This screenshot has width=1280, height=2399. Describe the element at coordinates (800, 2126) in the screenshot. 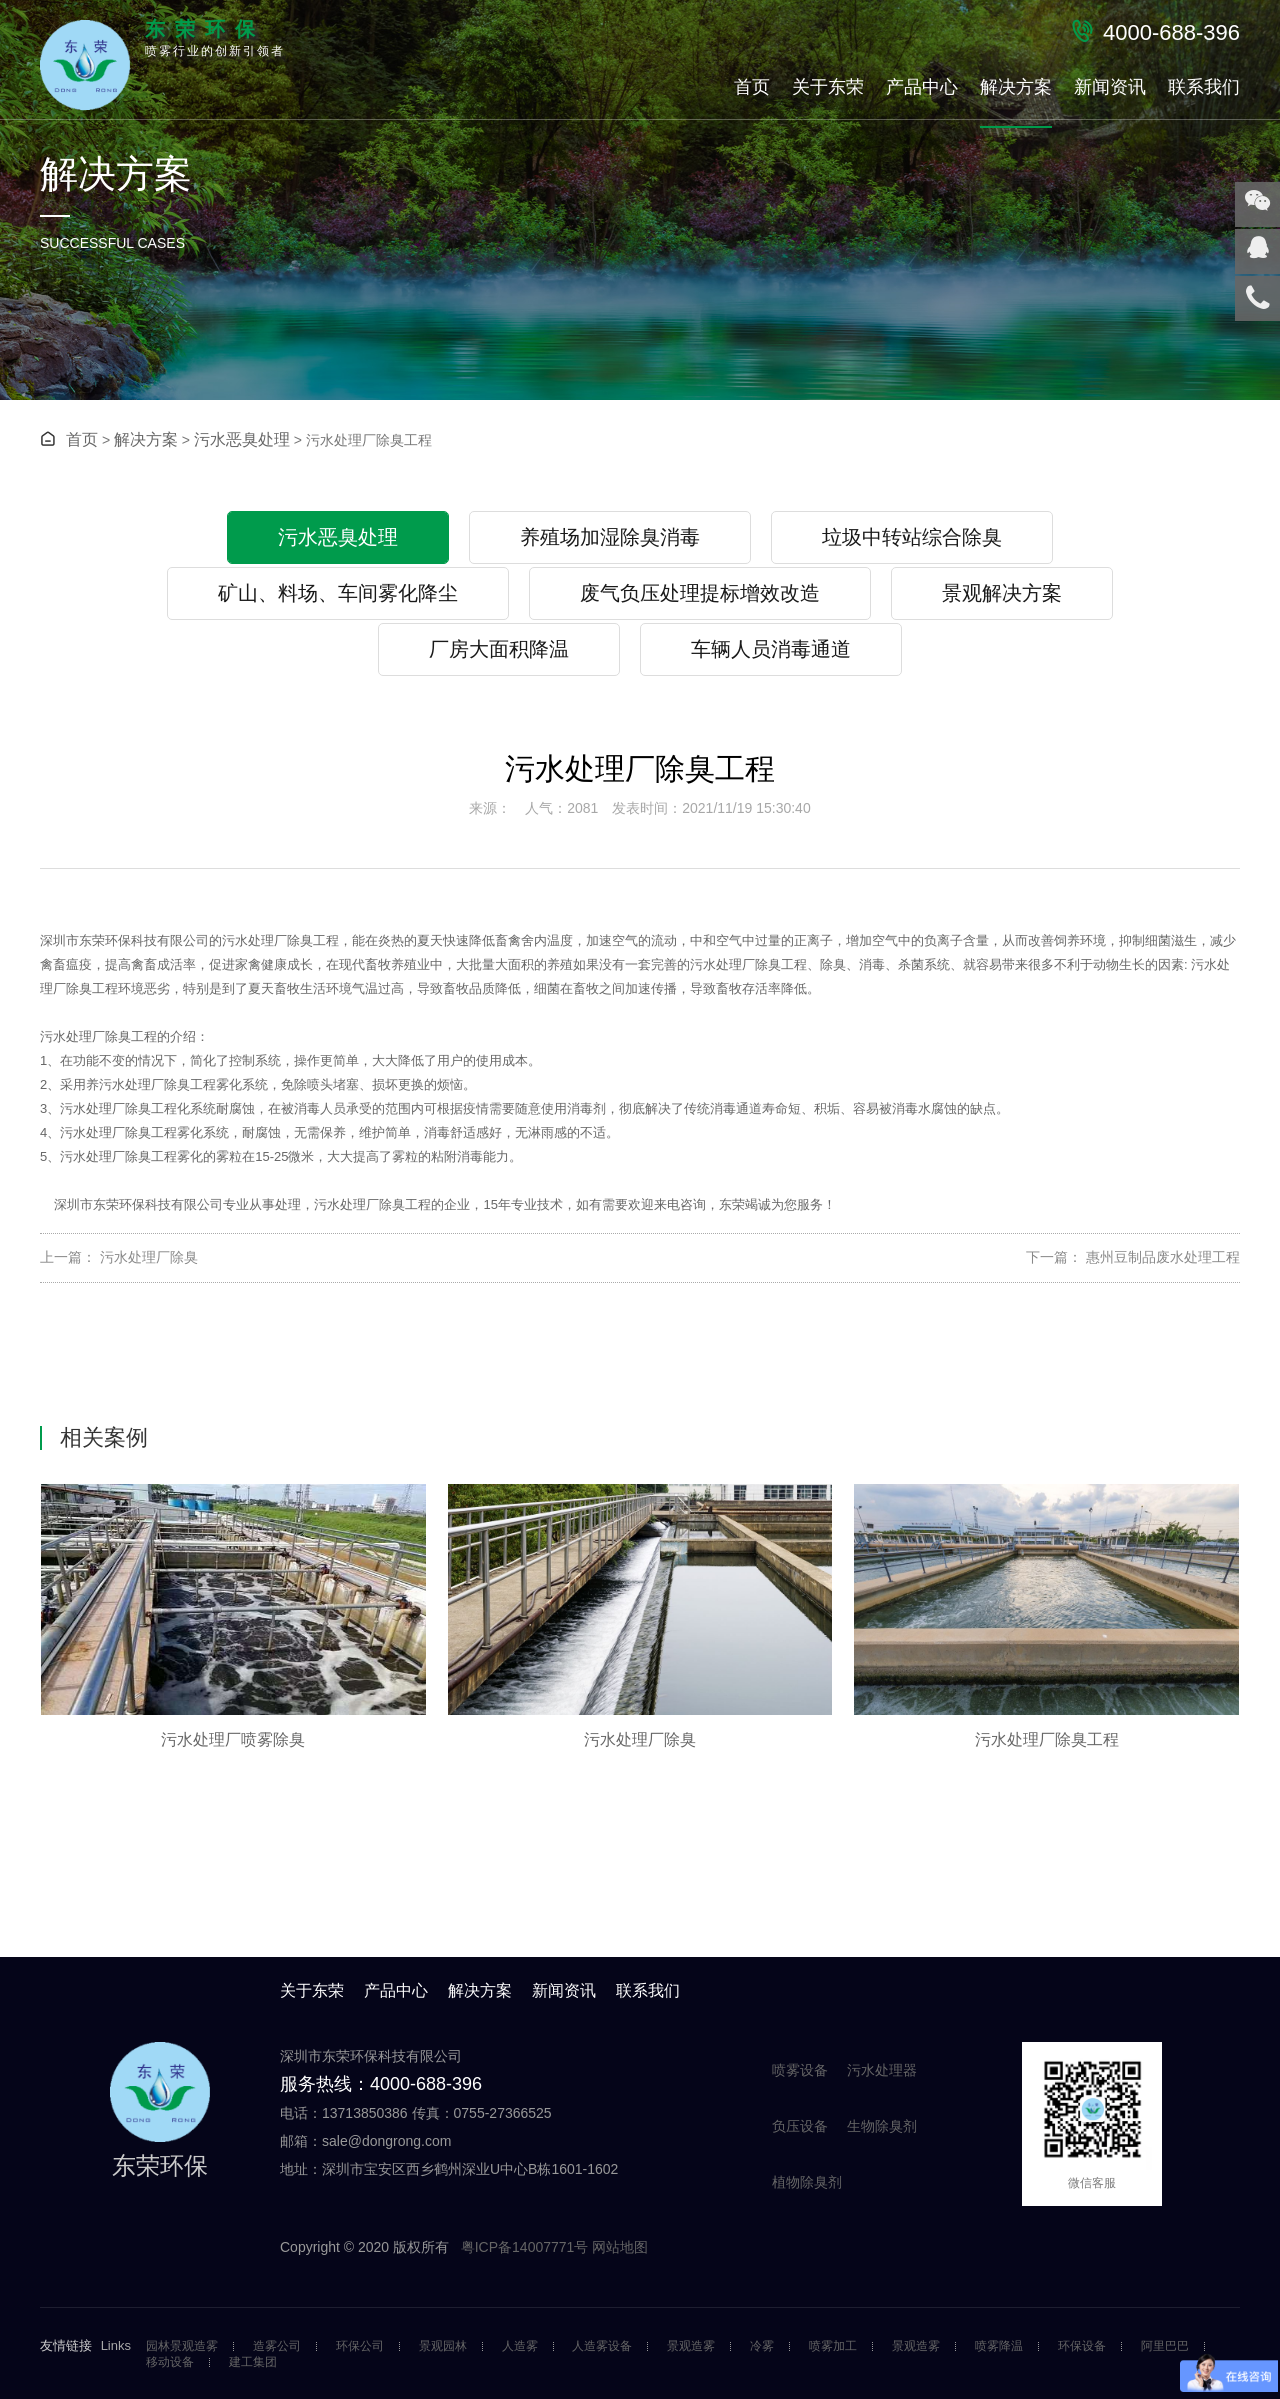

I see `负压设备` at that location.